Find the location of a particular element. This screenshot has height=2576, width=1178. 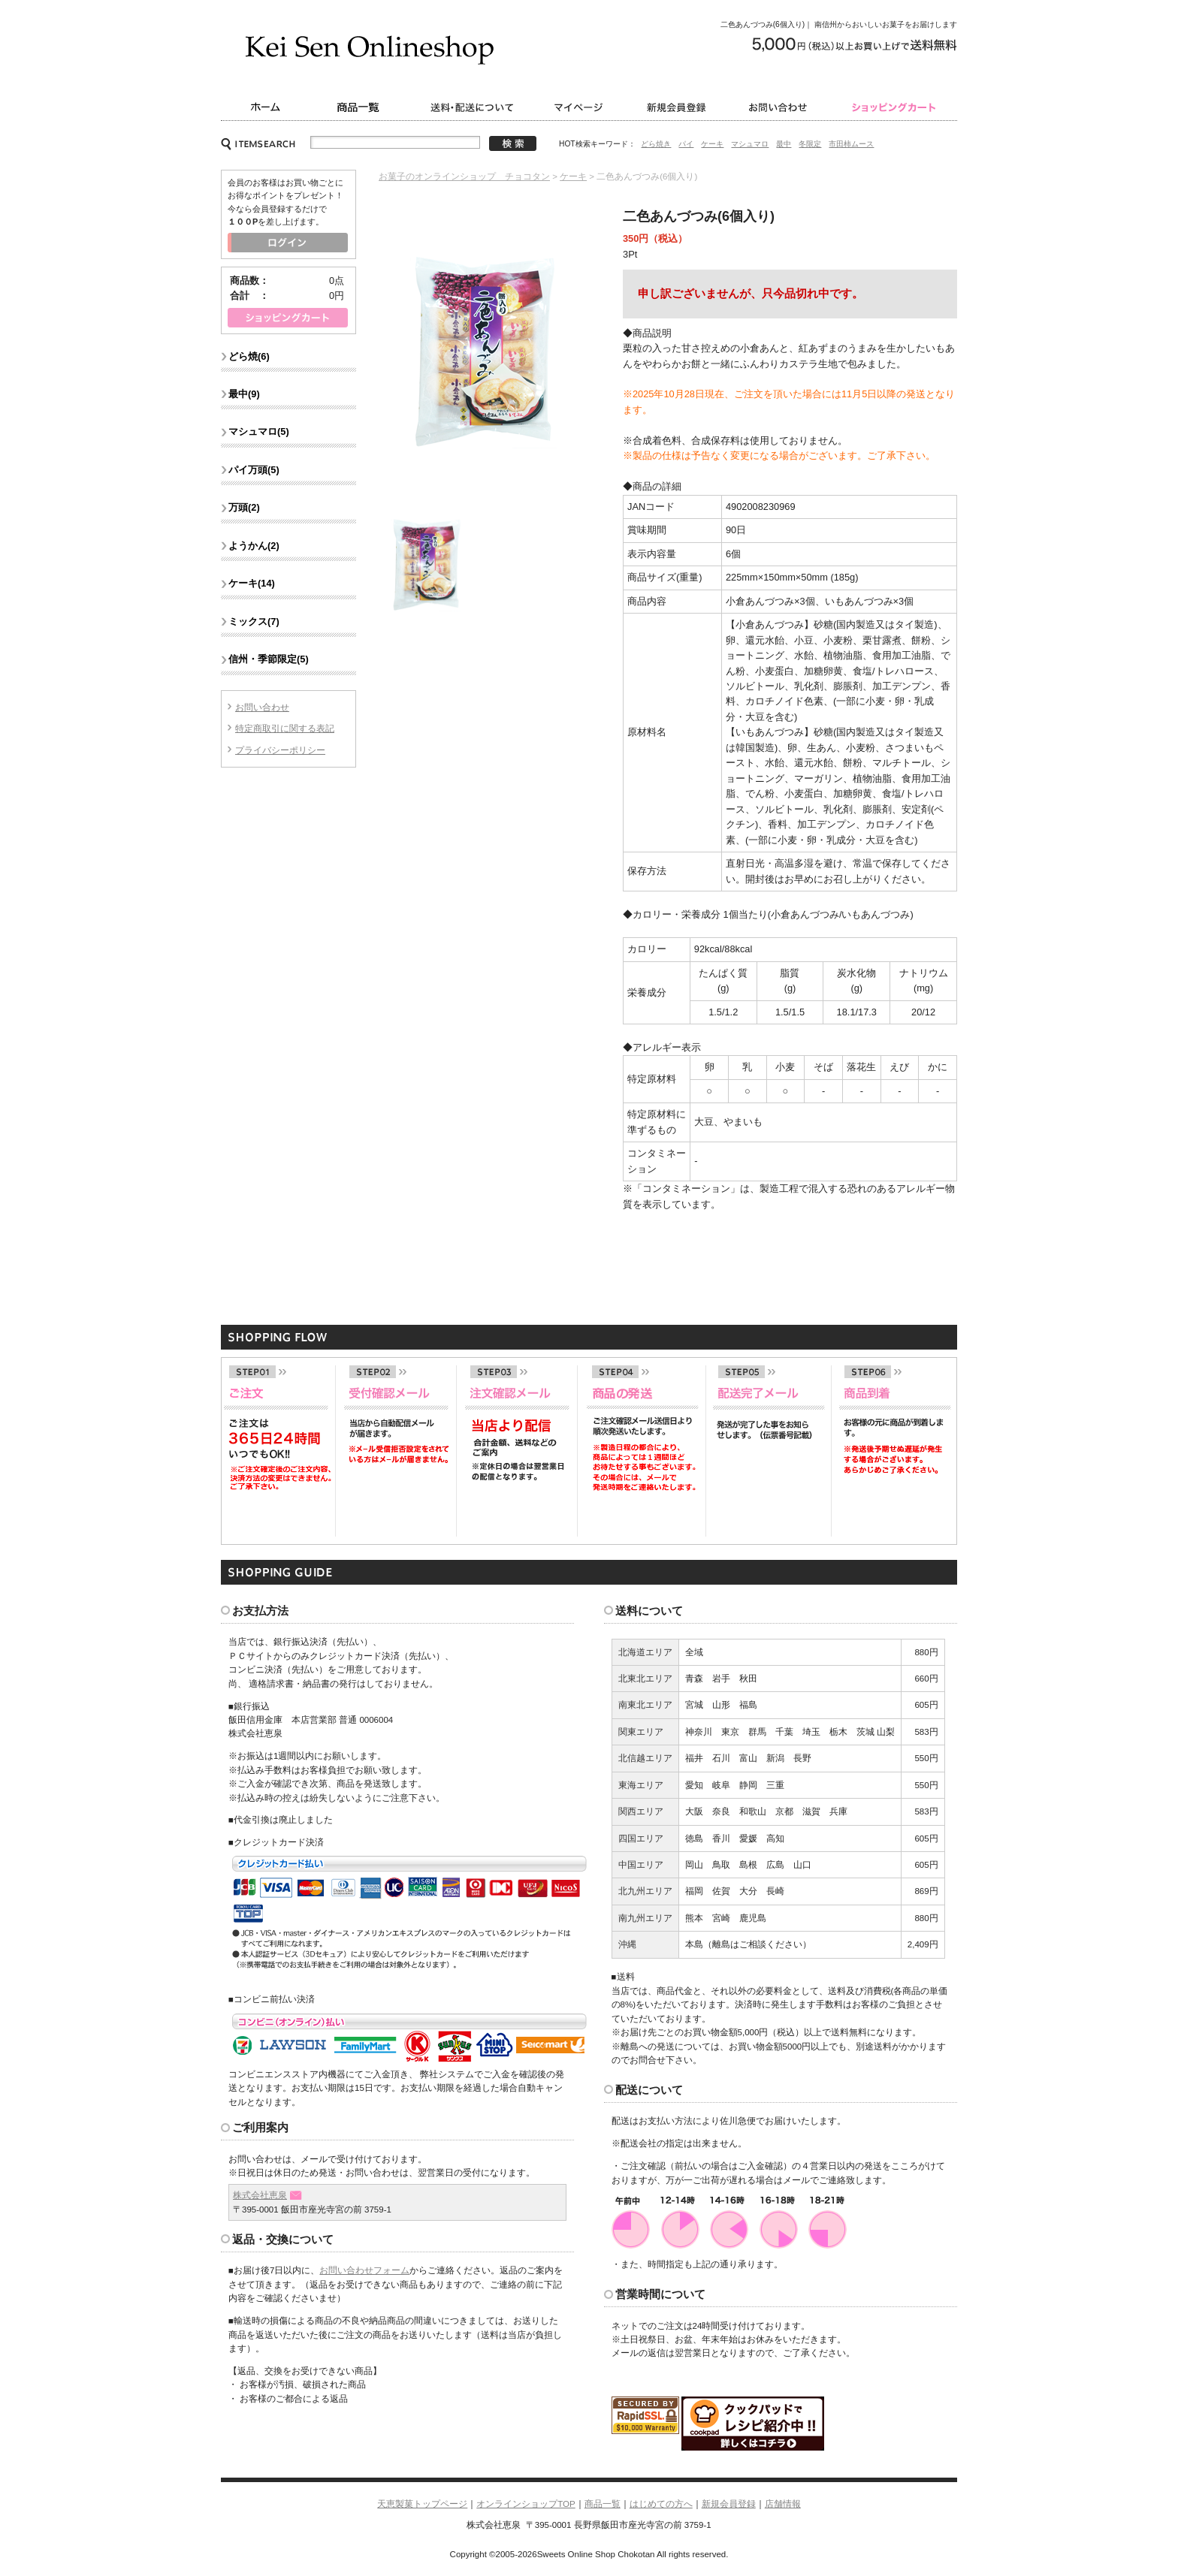

ホーム is located at coordinates (264, 107).